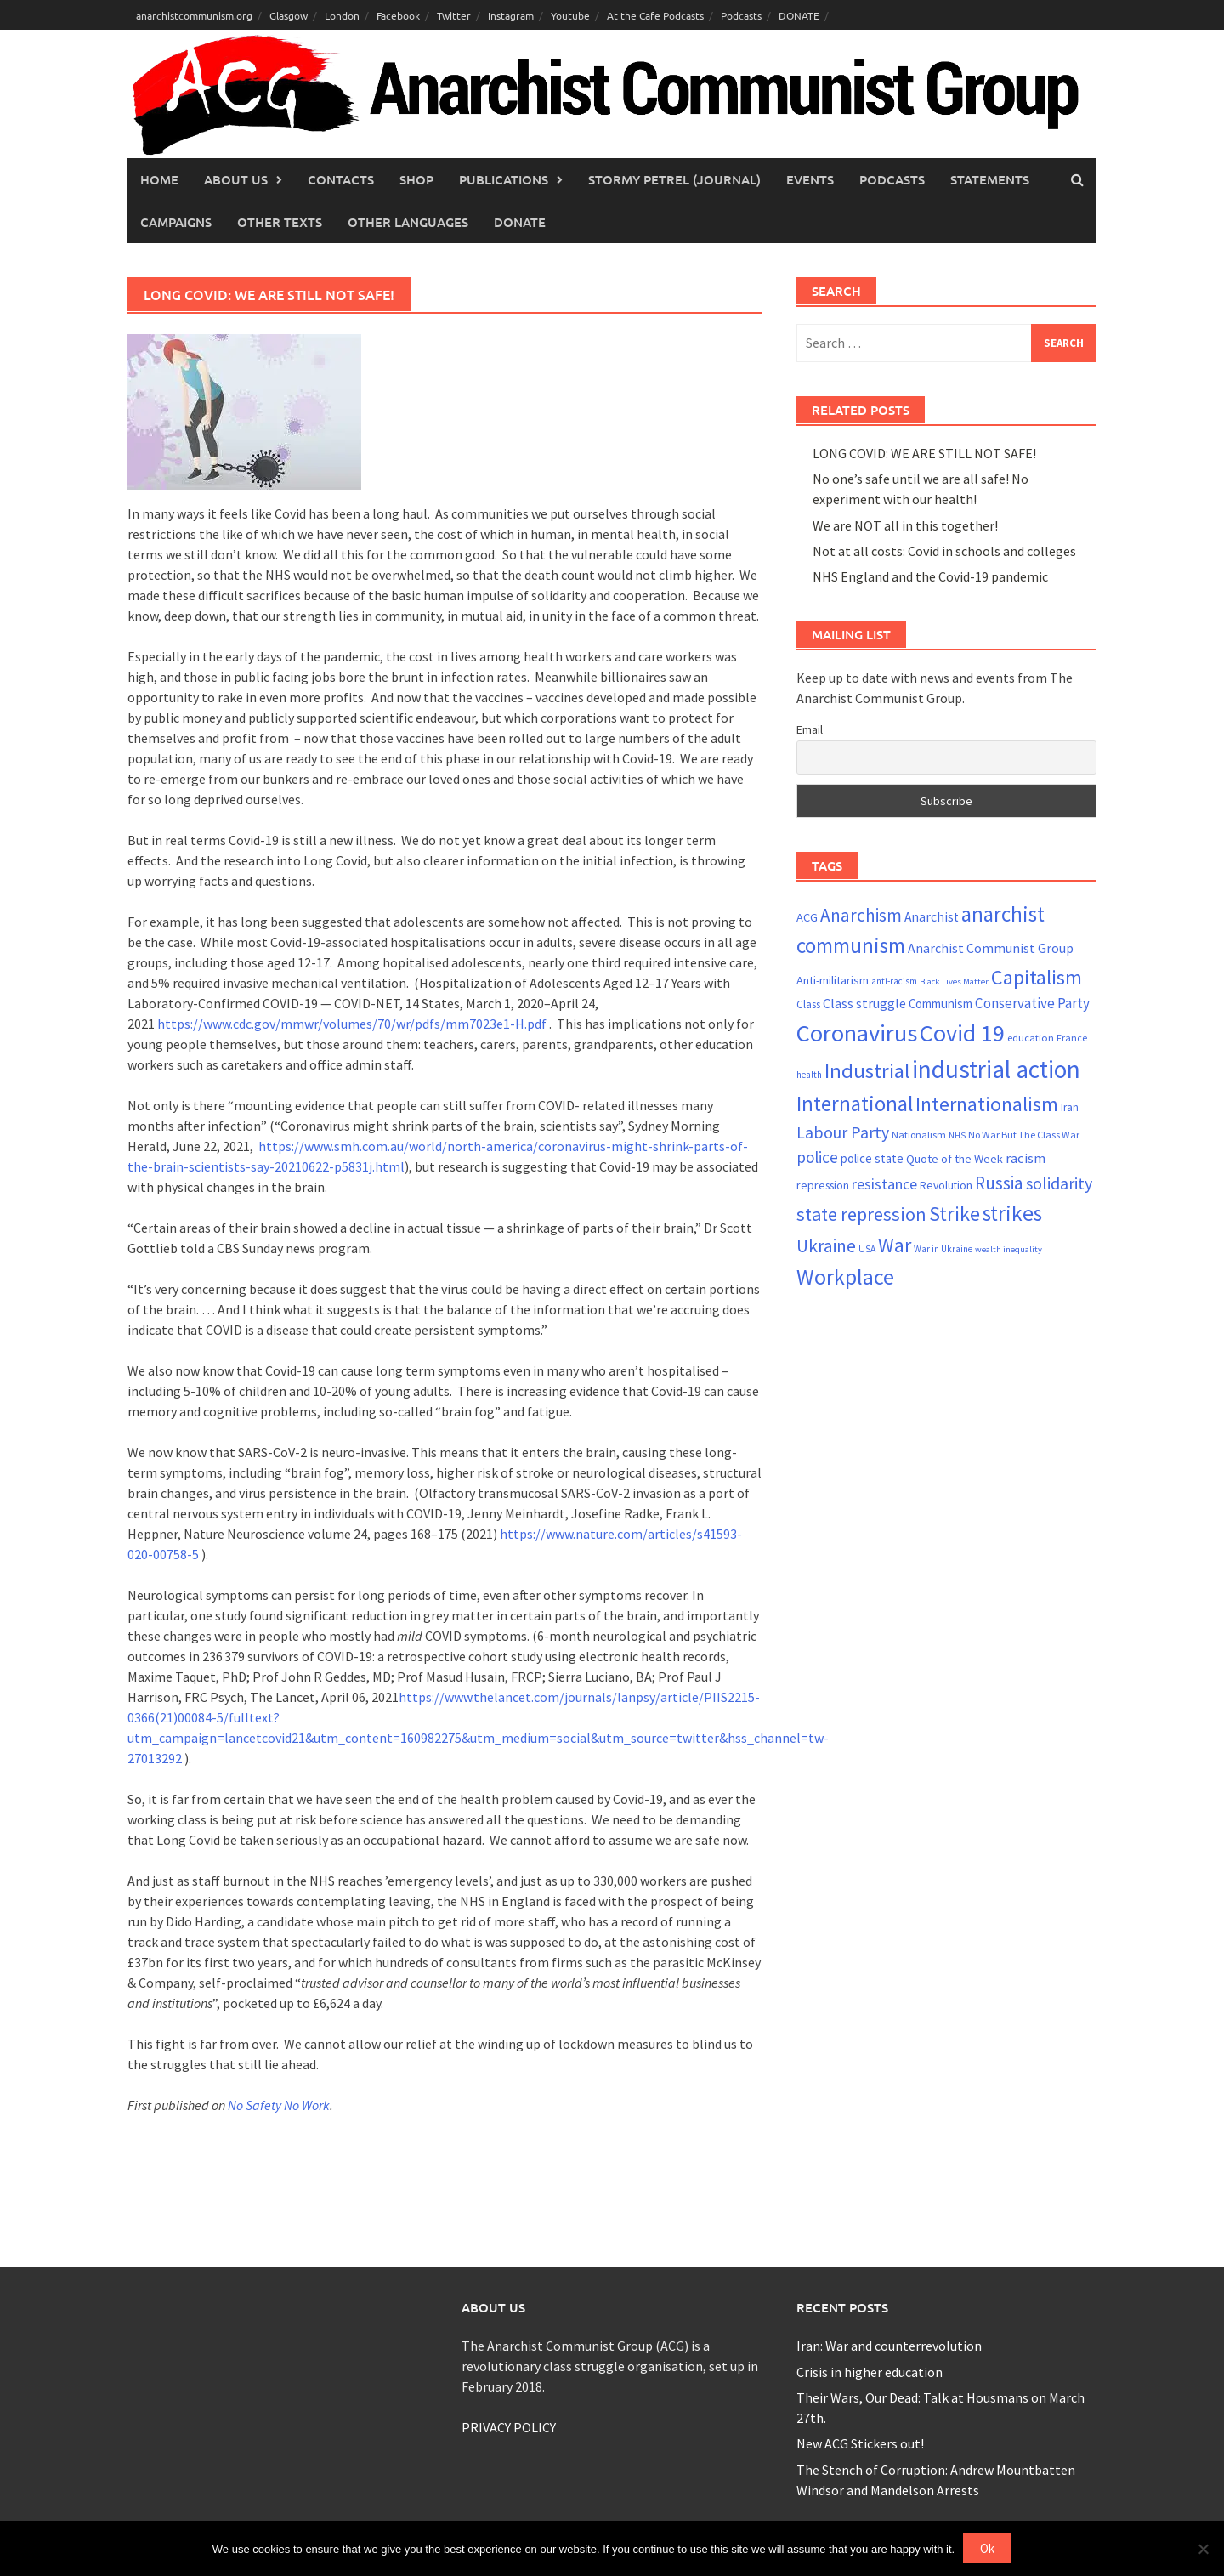 This screenshot has width=1224, height=2576. Describe the element at coordinates (894, 1245) in the screenshot. I see `War [War (64 items)]` at that location.